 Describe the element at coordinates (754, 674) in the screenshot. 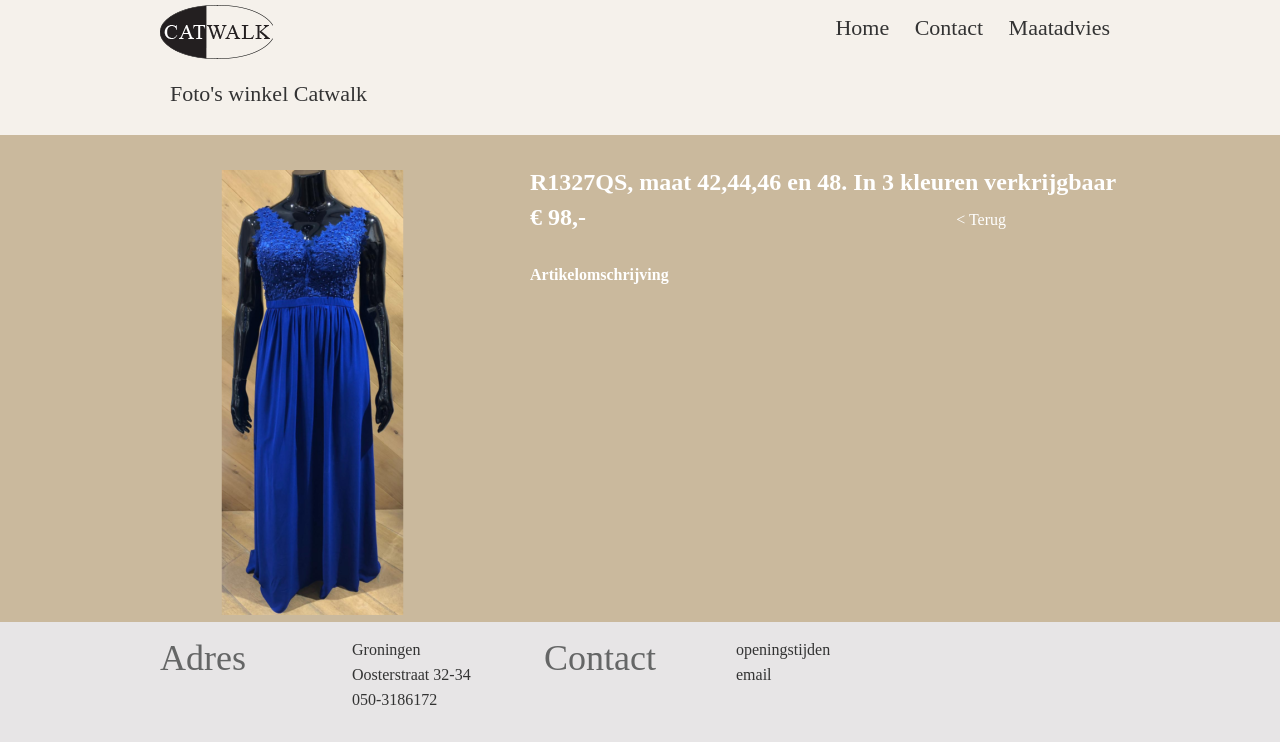

I see `email` at that location.